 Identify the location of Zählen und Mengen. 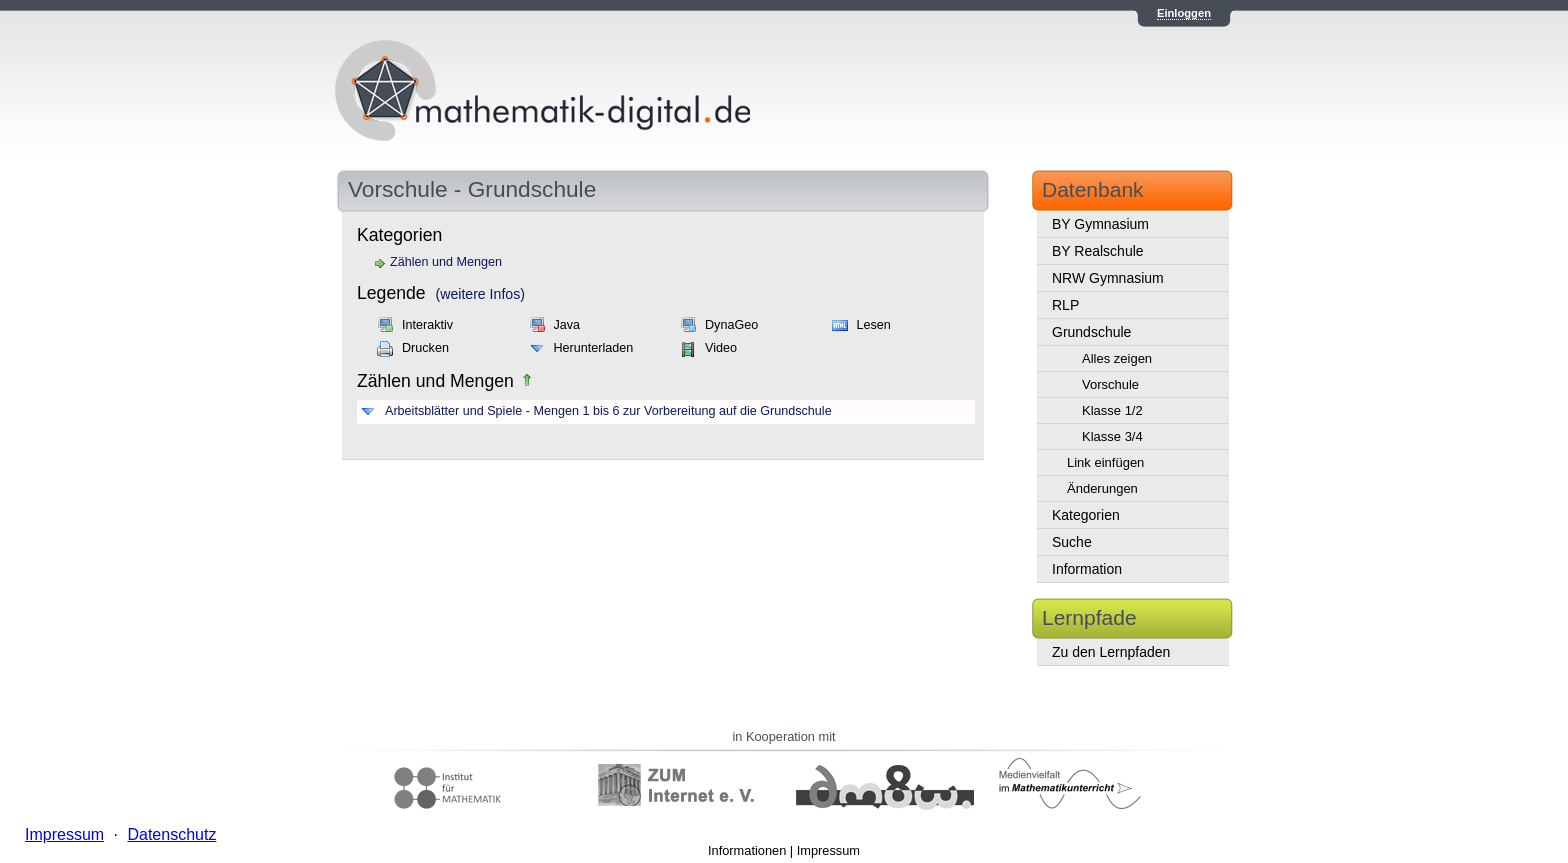
(446, 262).